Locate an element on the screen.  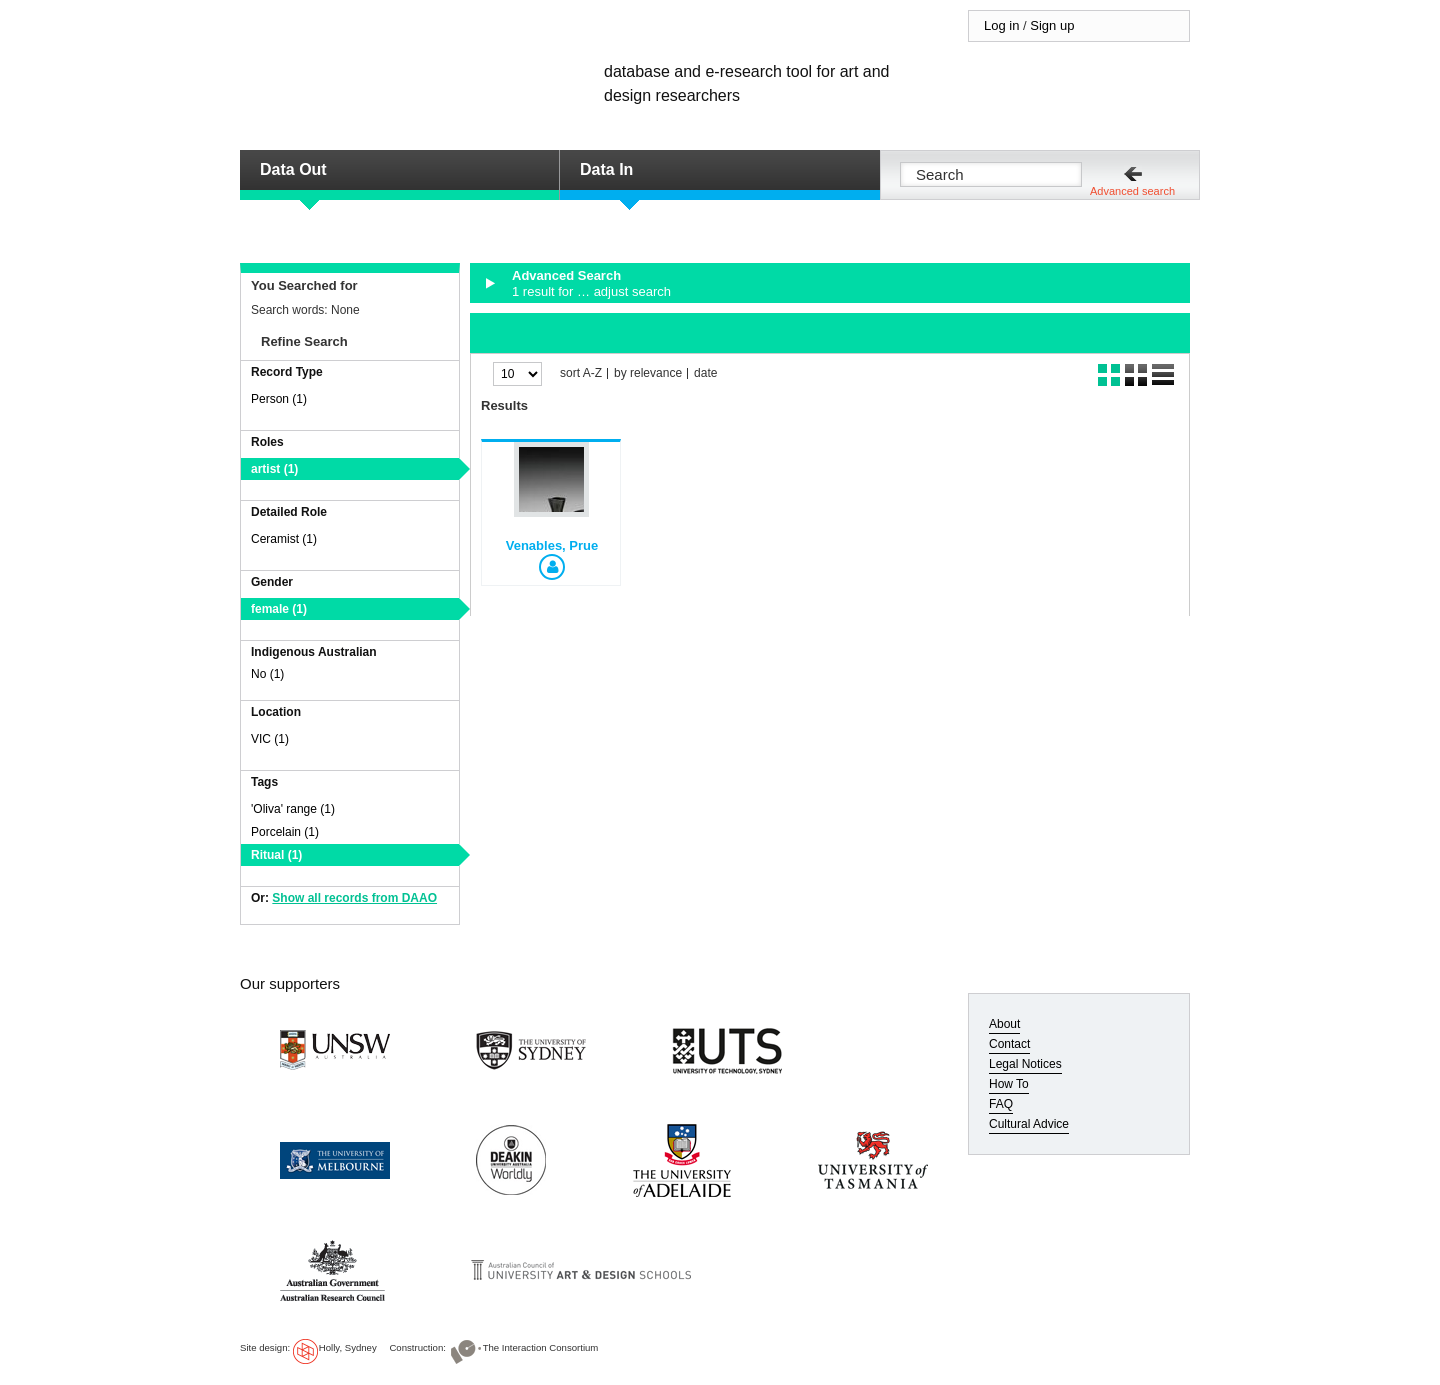
FAQ is located at coordinates (1001, 1104).